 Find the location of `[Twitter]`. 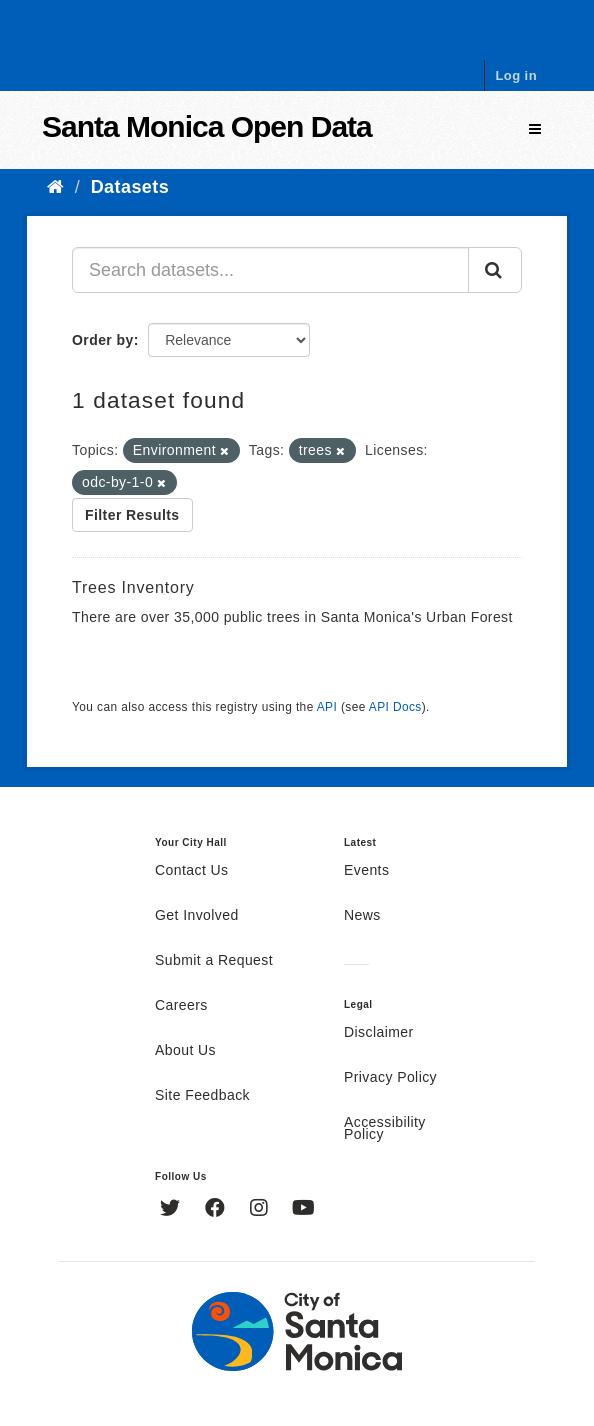

[Twitter] is located at coordinates (172, 1210).